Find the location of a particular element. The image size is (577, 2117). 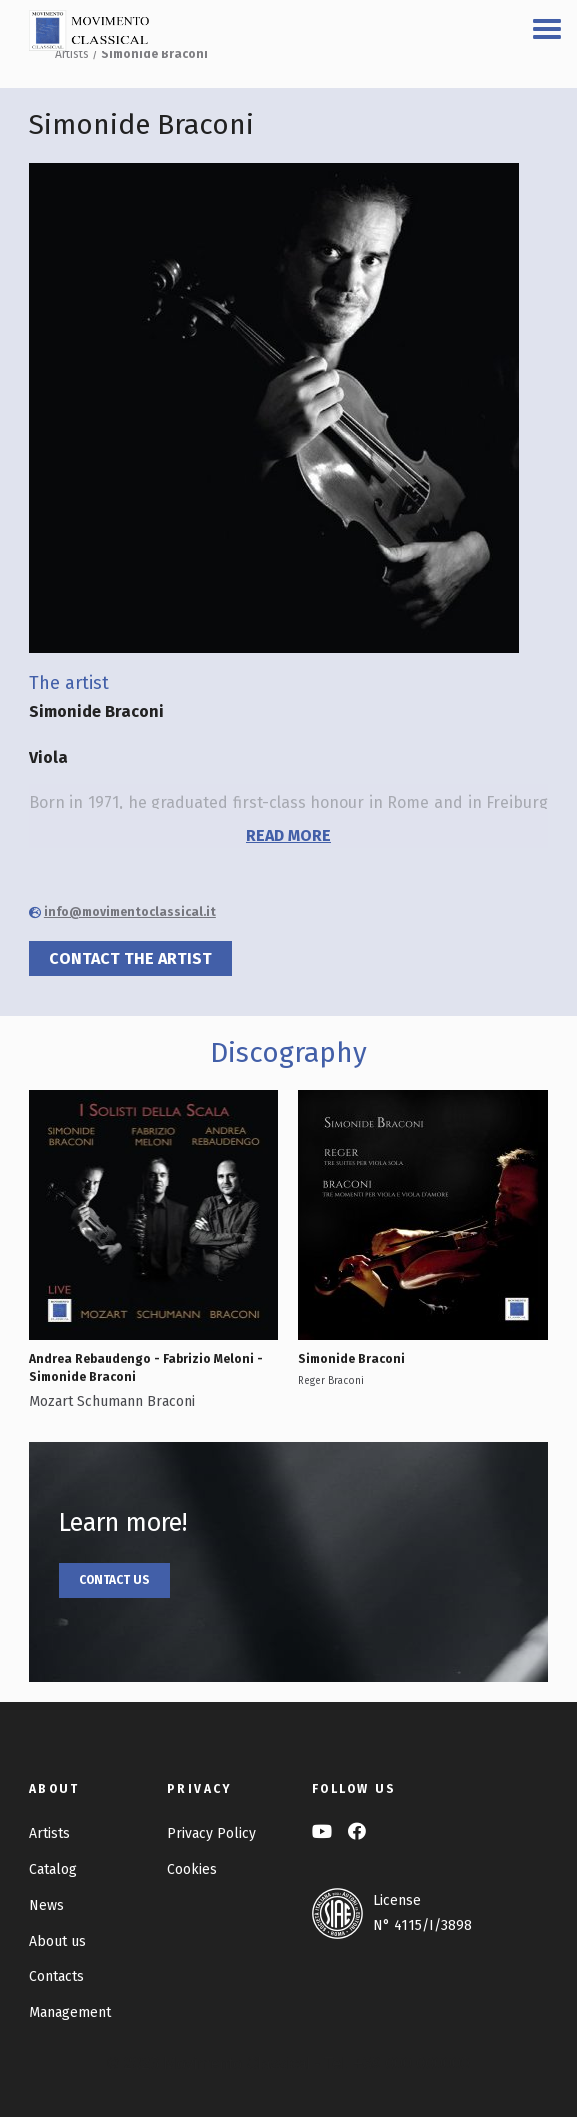

Management is located at coordinates (70, 2012).